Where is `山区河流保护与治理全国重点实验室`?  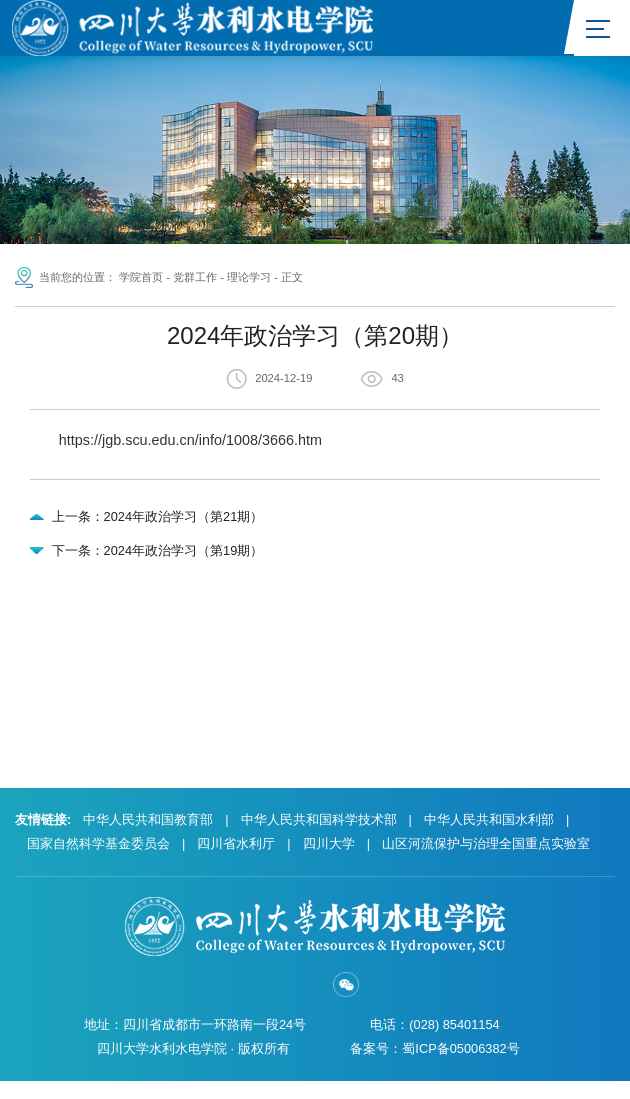
山区河流保护与治理全国重点实验室 is located at coordinates (486, 860).